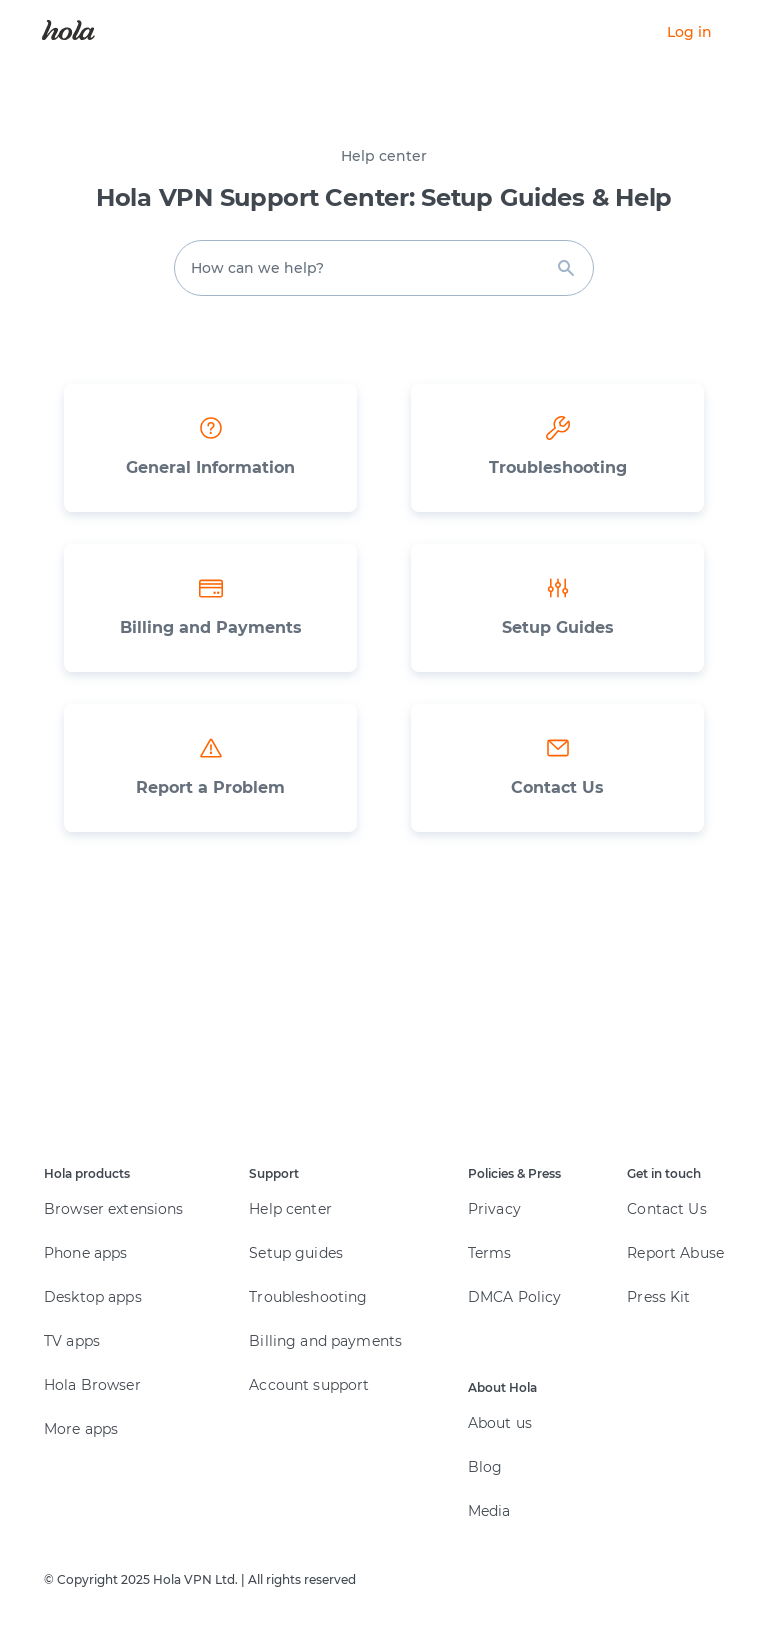 This screenshot has height=1629, width=768. What do you see at coordinates (290, 1209) in the screenshot?
I see `Help center` at bounding box center [290, 1209].